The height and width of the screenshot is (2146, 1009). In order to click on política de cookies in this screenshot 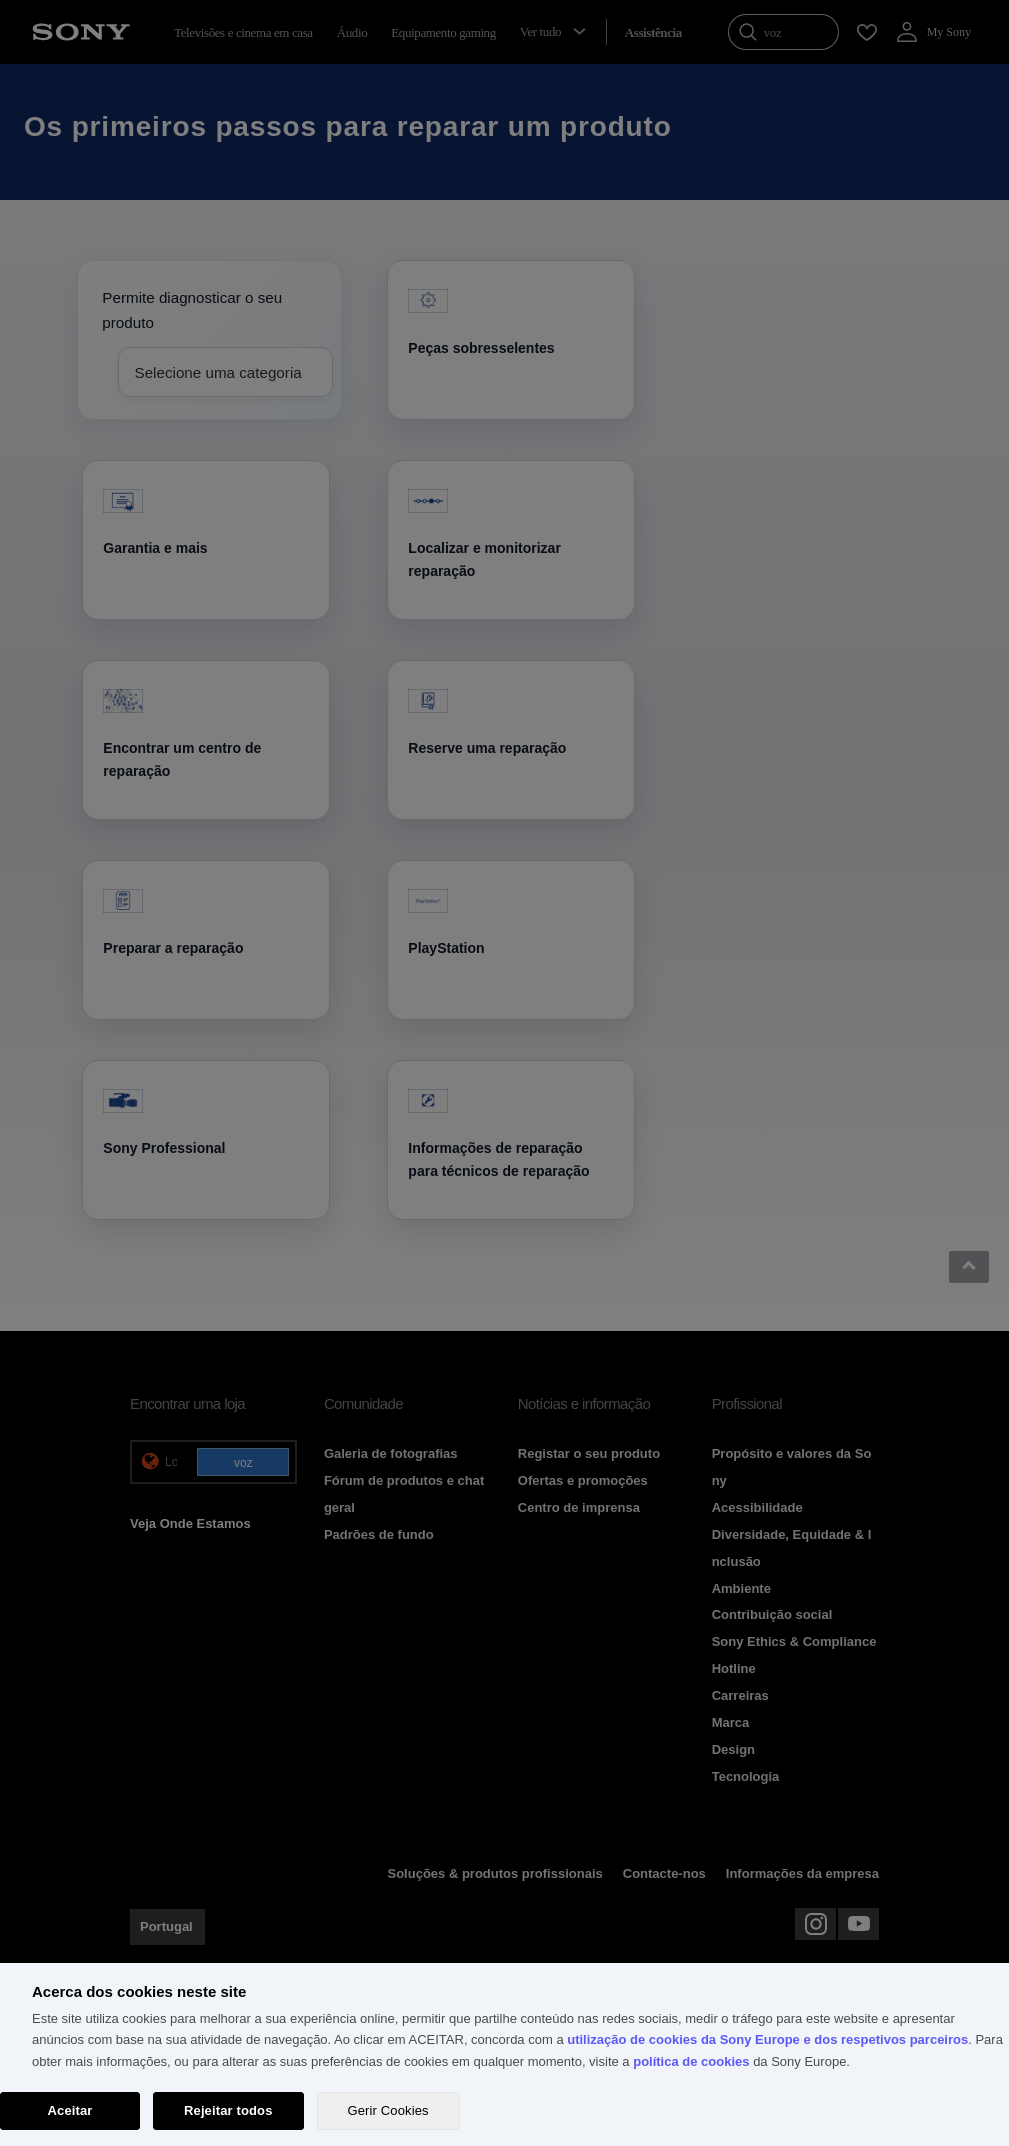, I will do `click(691, 2061)`.